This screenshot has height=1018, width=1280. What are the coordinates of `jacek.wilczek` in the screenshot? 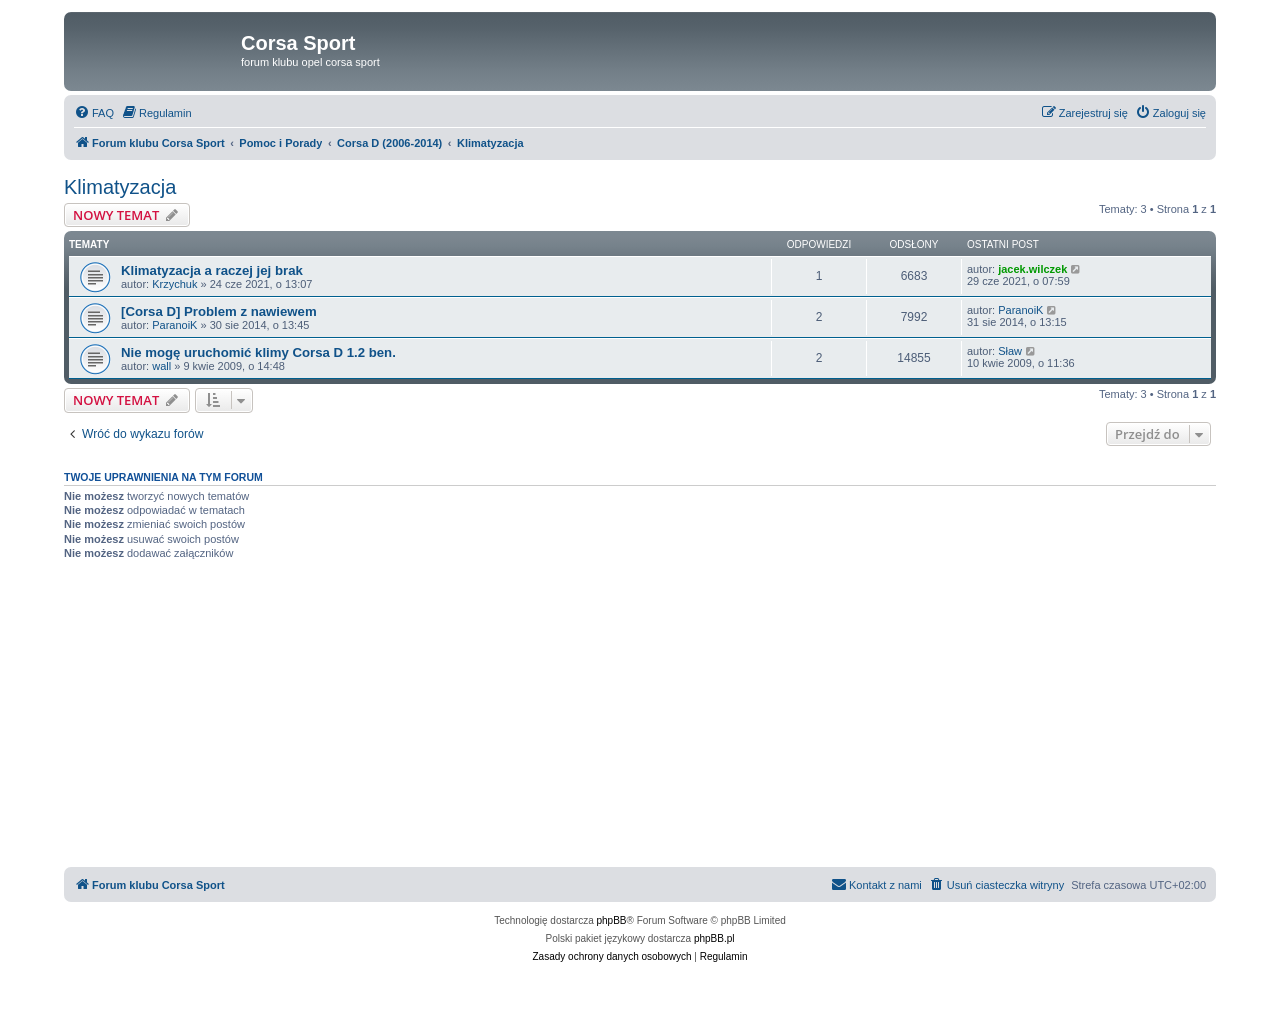 It's located at (1032, 269).